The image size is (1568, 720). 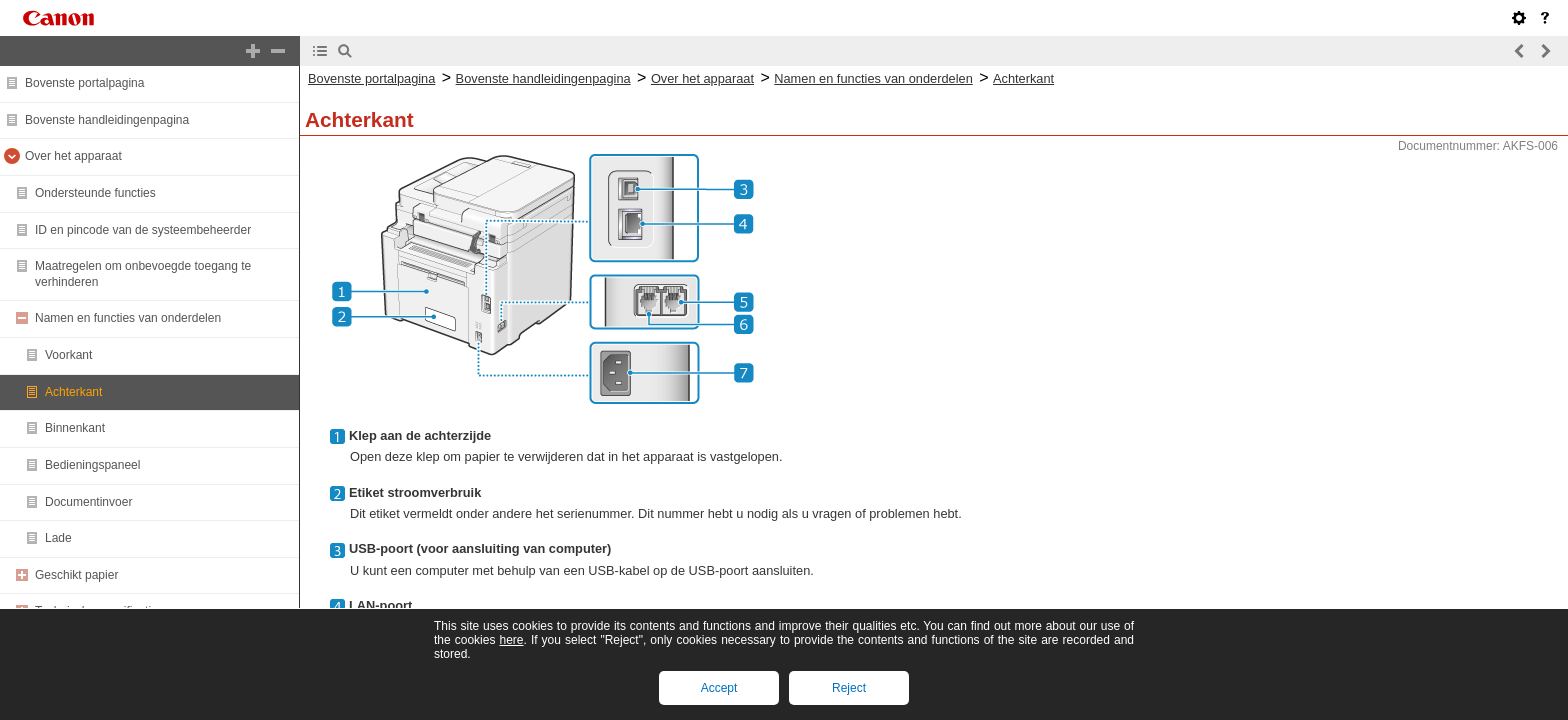 I want to click on Achterkant, so click(x=73, y=392).